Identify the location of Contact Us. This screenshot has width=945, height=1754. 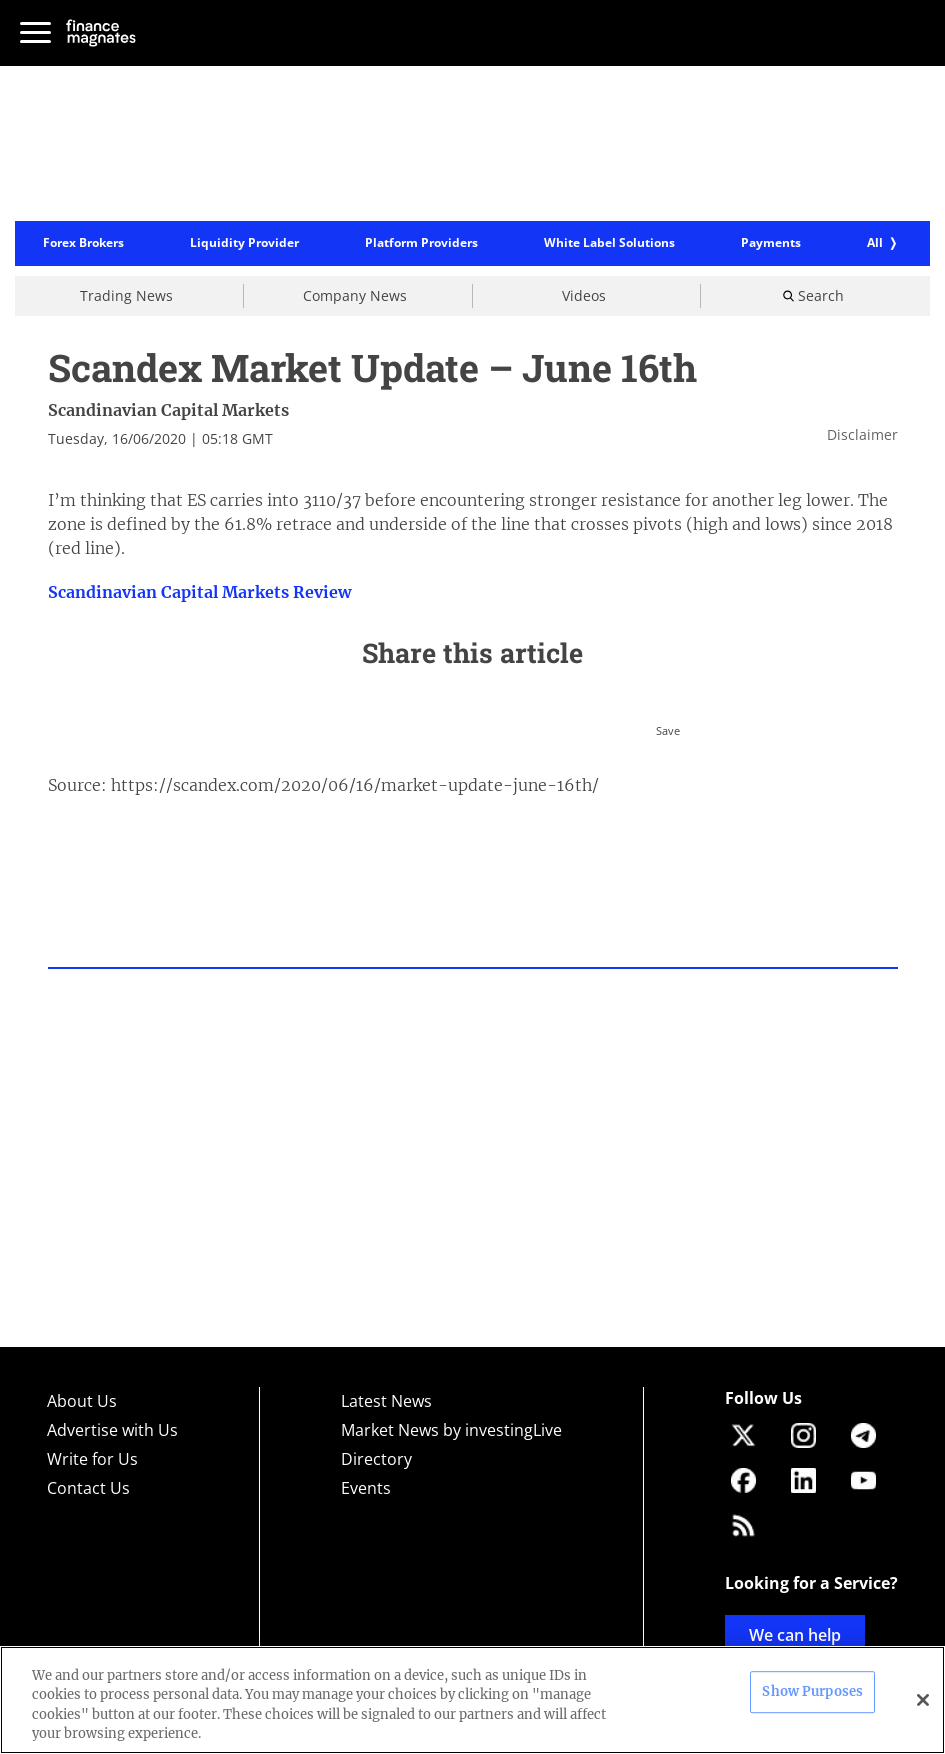
(88, 1488).